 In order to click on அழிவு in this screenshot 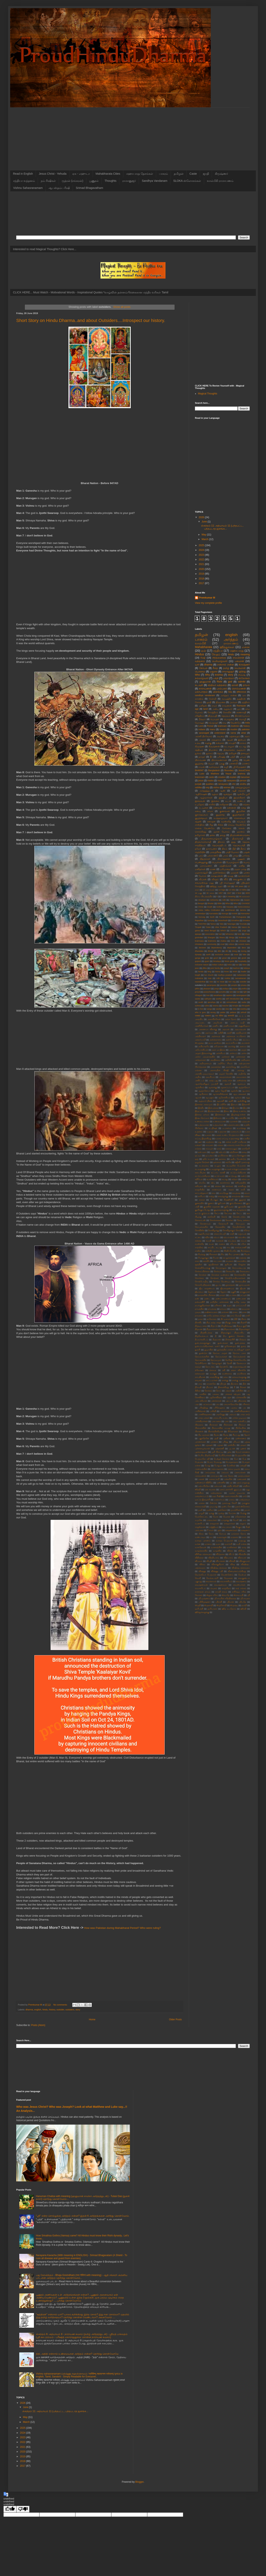, I will do `click(198, 1077)`.